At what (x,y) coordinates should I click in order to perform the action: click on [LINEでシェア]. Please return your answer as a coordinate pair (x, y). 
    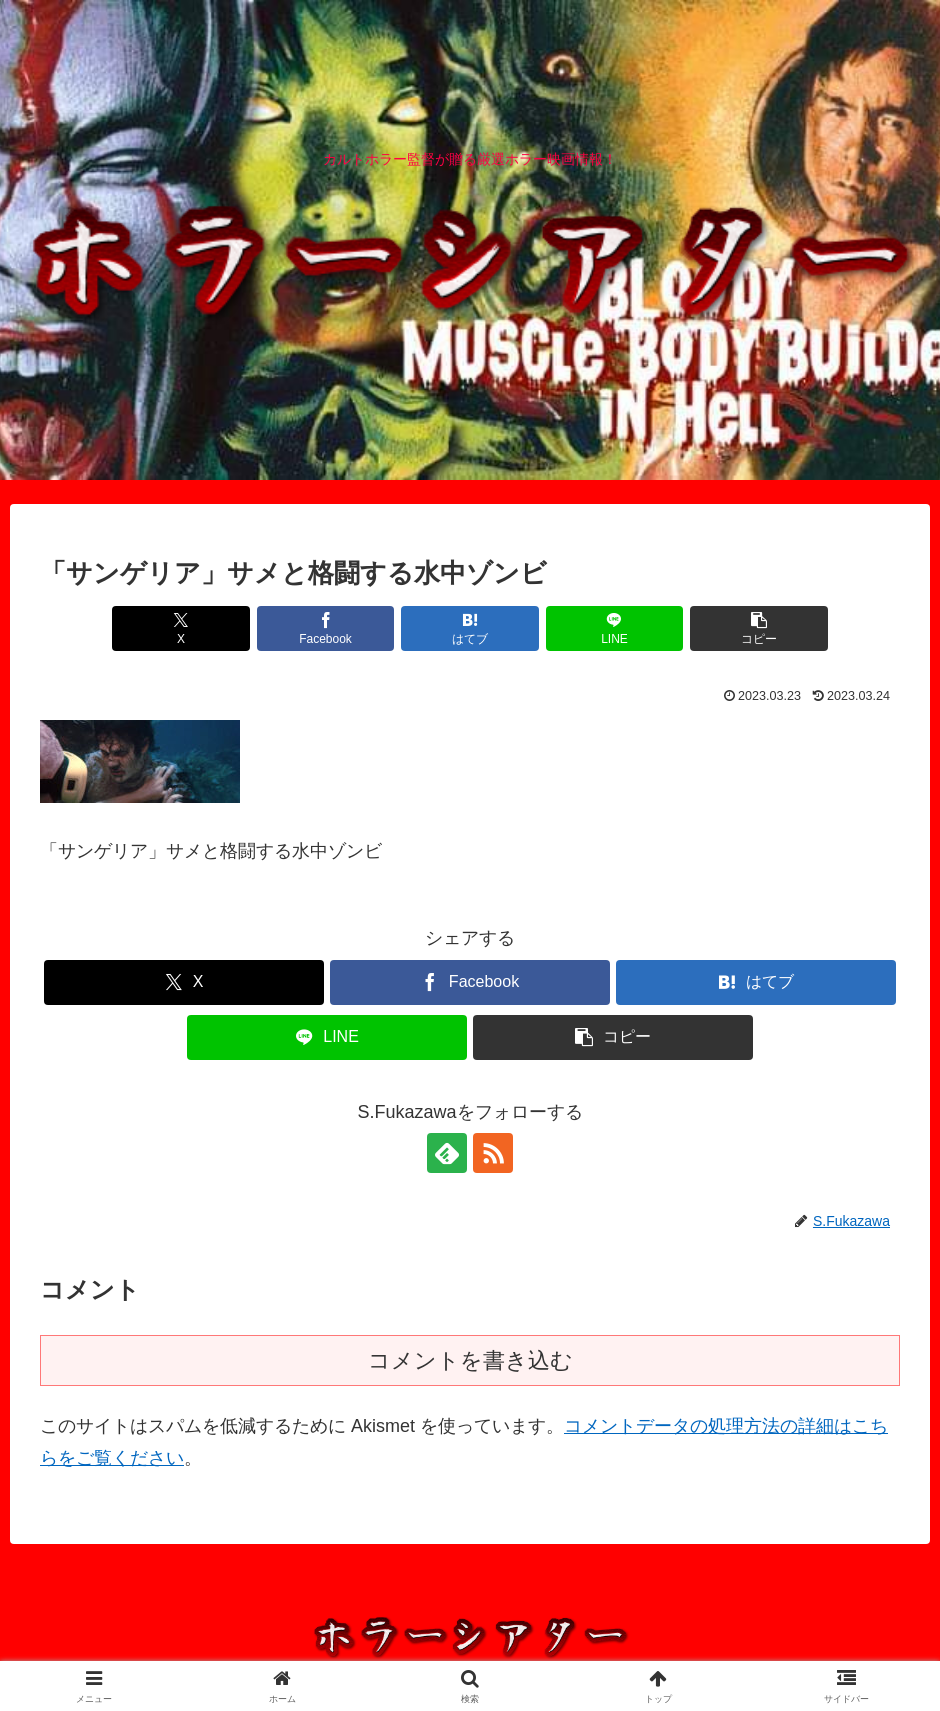
    Looking at the image, I should click on (615, 628).